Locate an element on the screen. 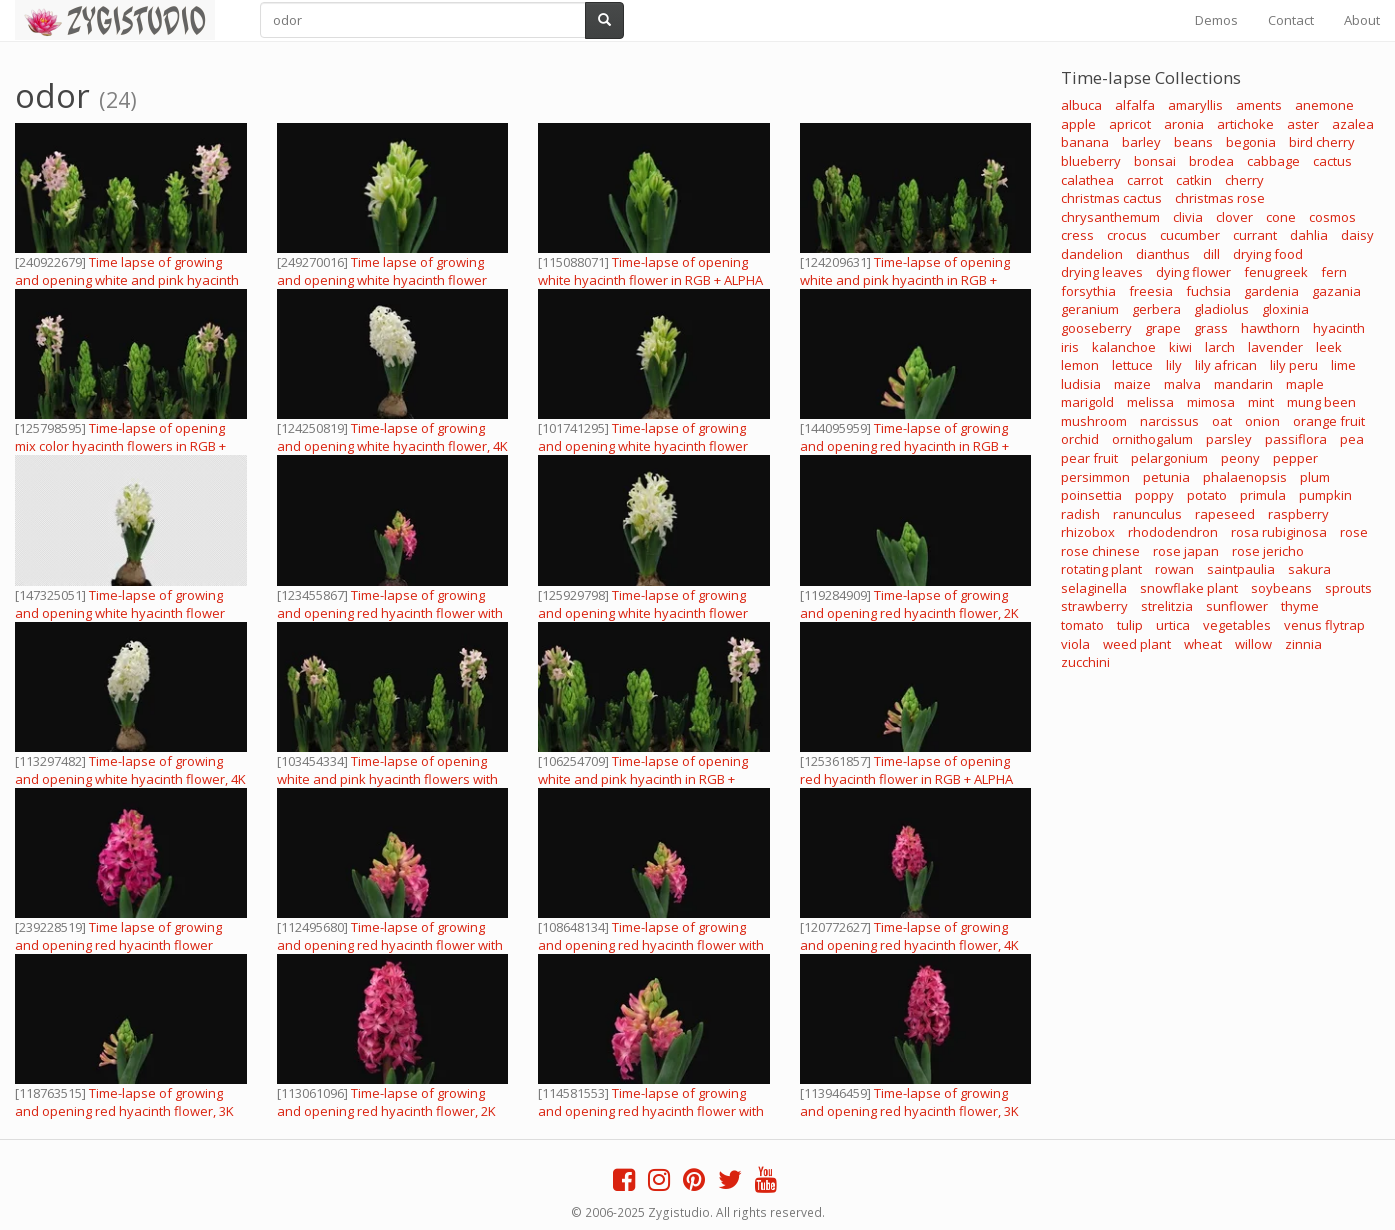  gardenia is located at coordinates (1271, 291).